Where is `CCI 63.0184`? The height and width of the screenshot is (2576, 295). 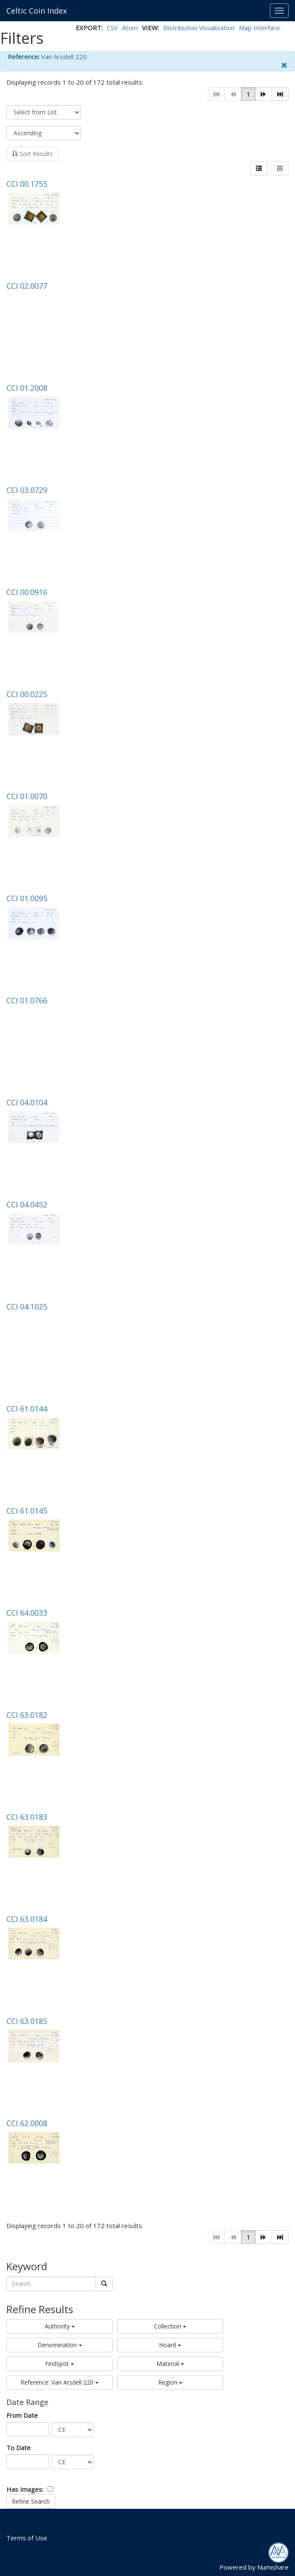
CCI 63.0184 is located at coordinates (26, 1919).